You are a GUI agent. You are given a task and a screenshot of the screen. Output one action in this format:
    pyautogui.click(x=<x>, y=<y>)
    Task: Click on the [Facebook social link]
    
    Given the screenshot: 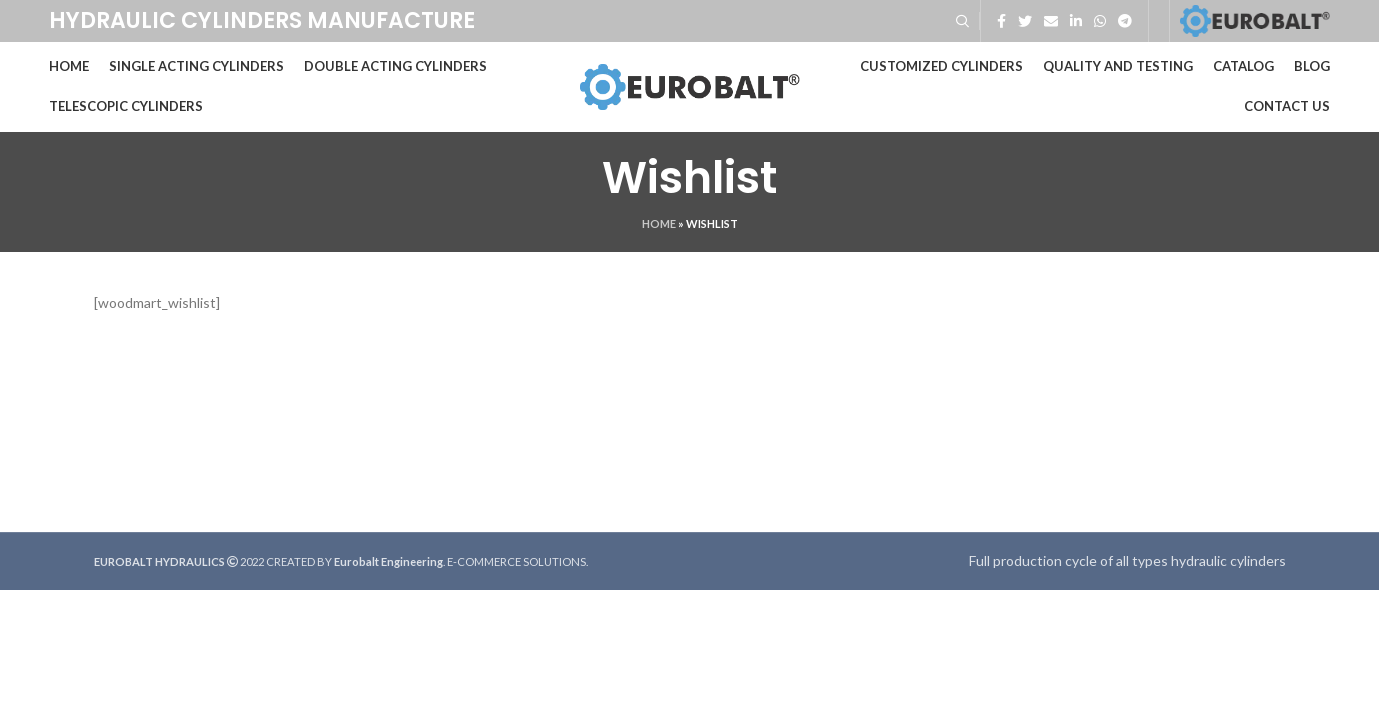 What is the action you would take?
    pyautogui.click(x=1001, y=21)
    